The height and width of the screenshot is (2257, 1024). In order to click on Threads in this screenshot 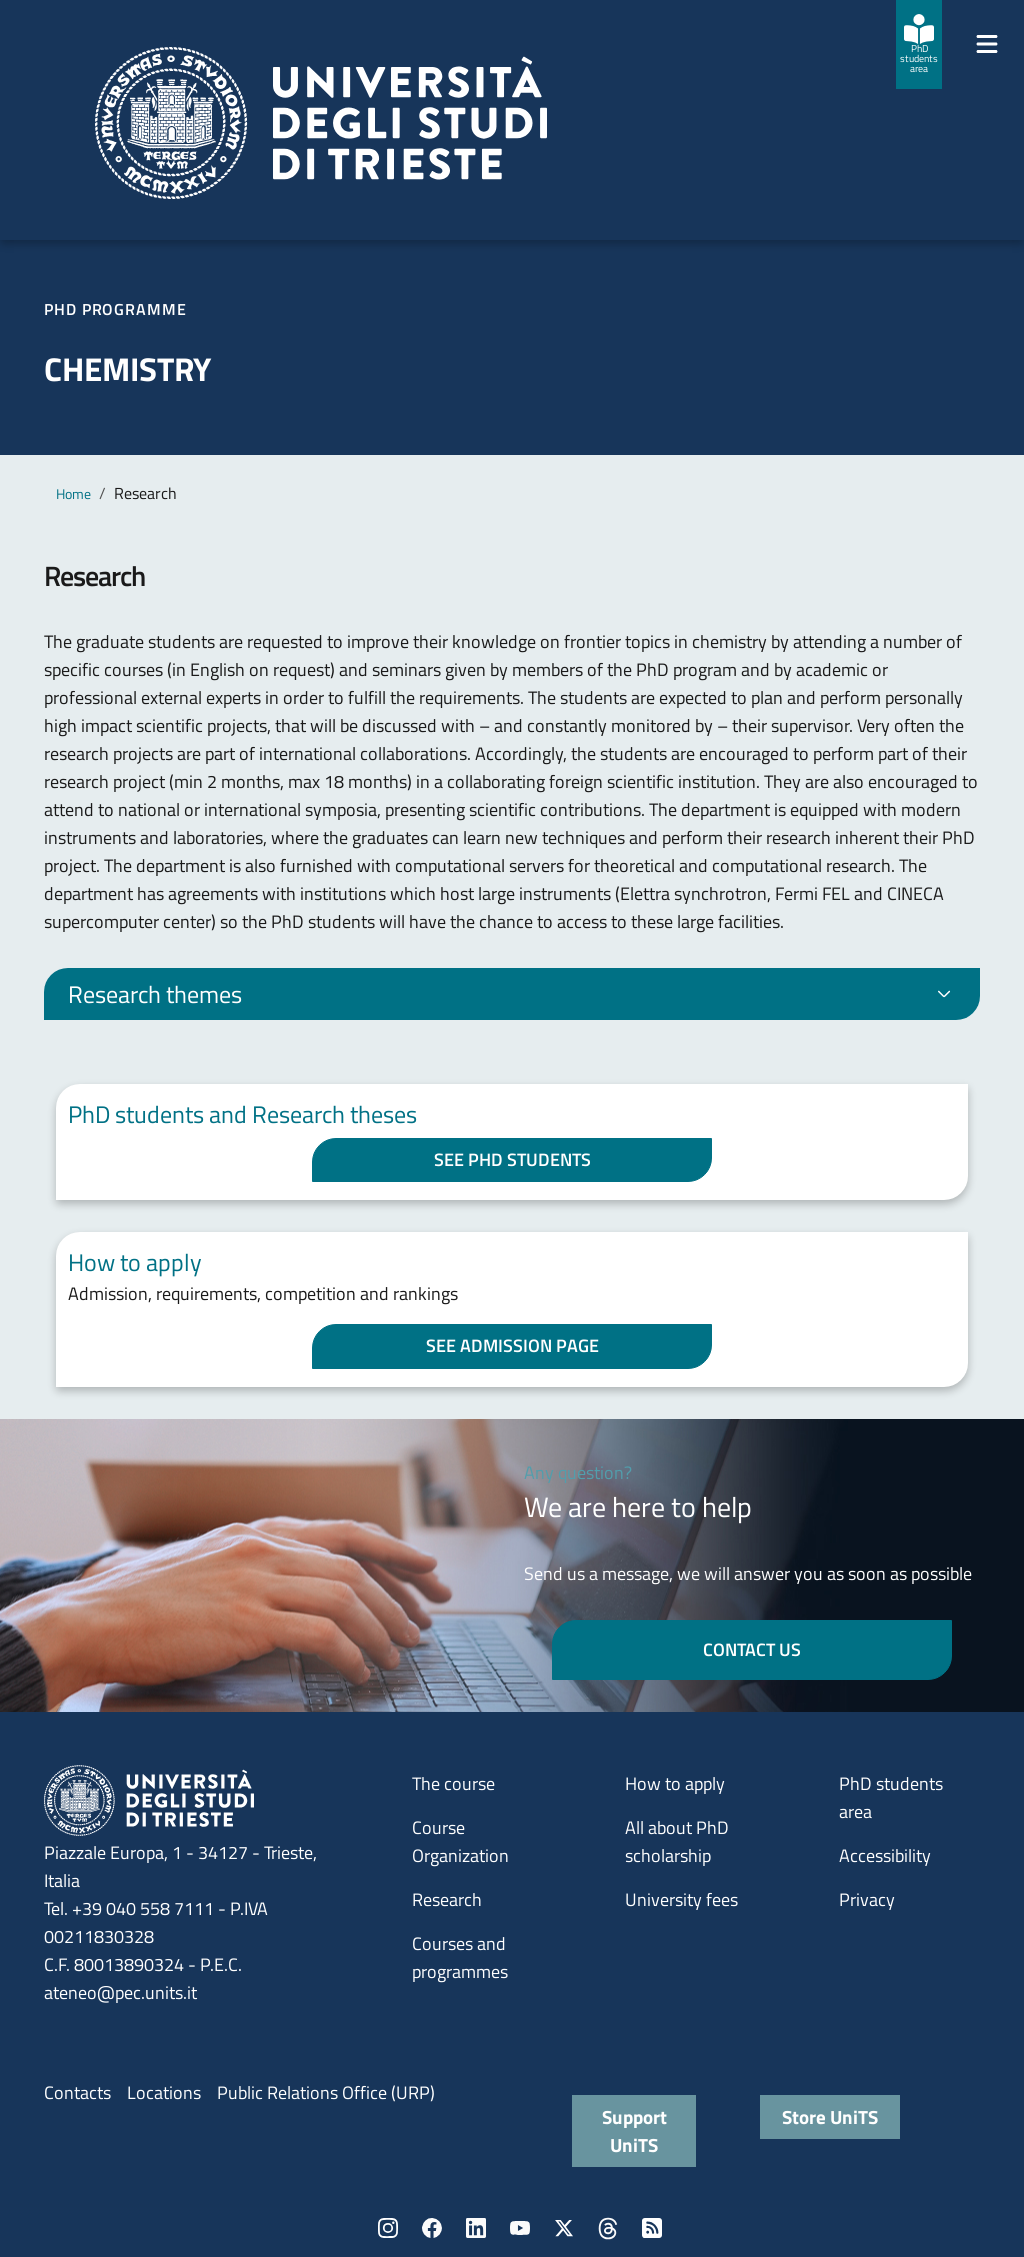, I will do `click(608, 2228)`.